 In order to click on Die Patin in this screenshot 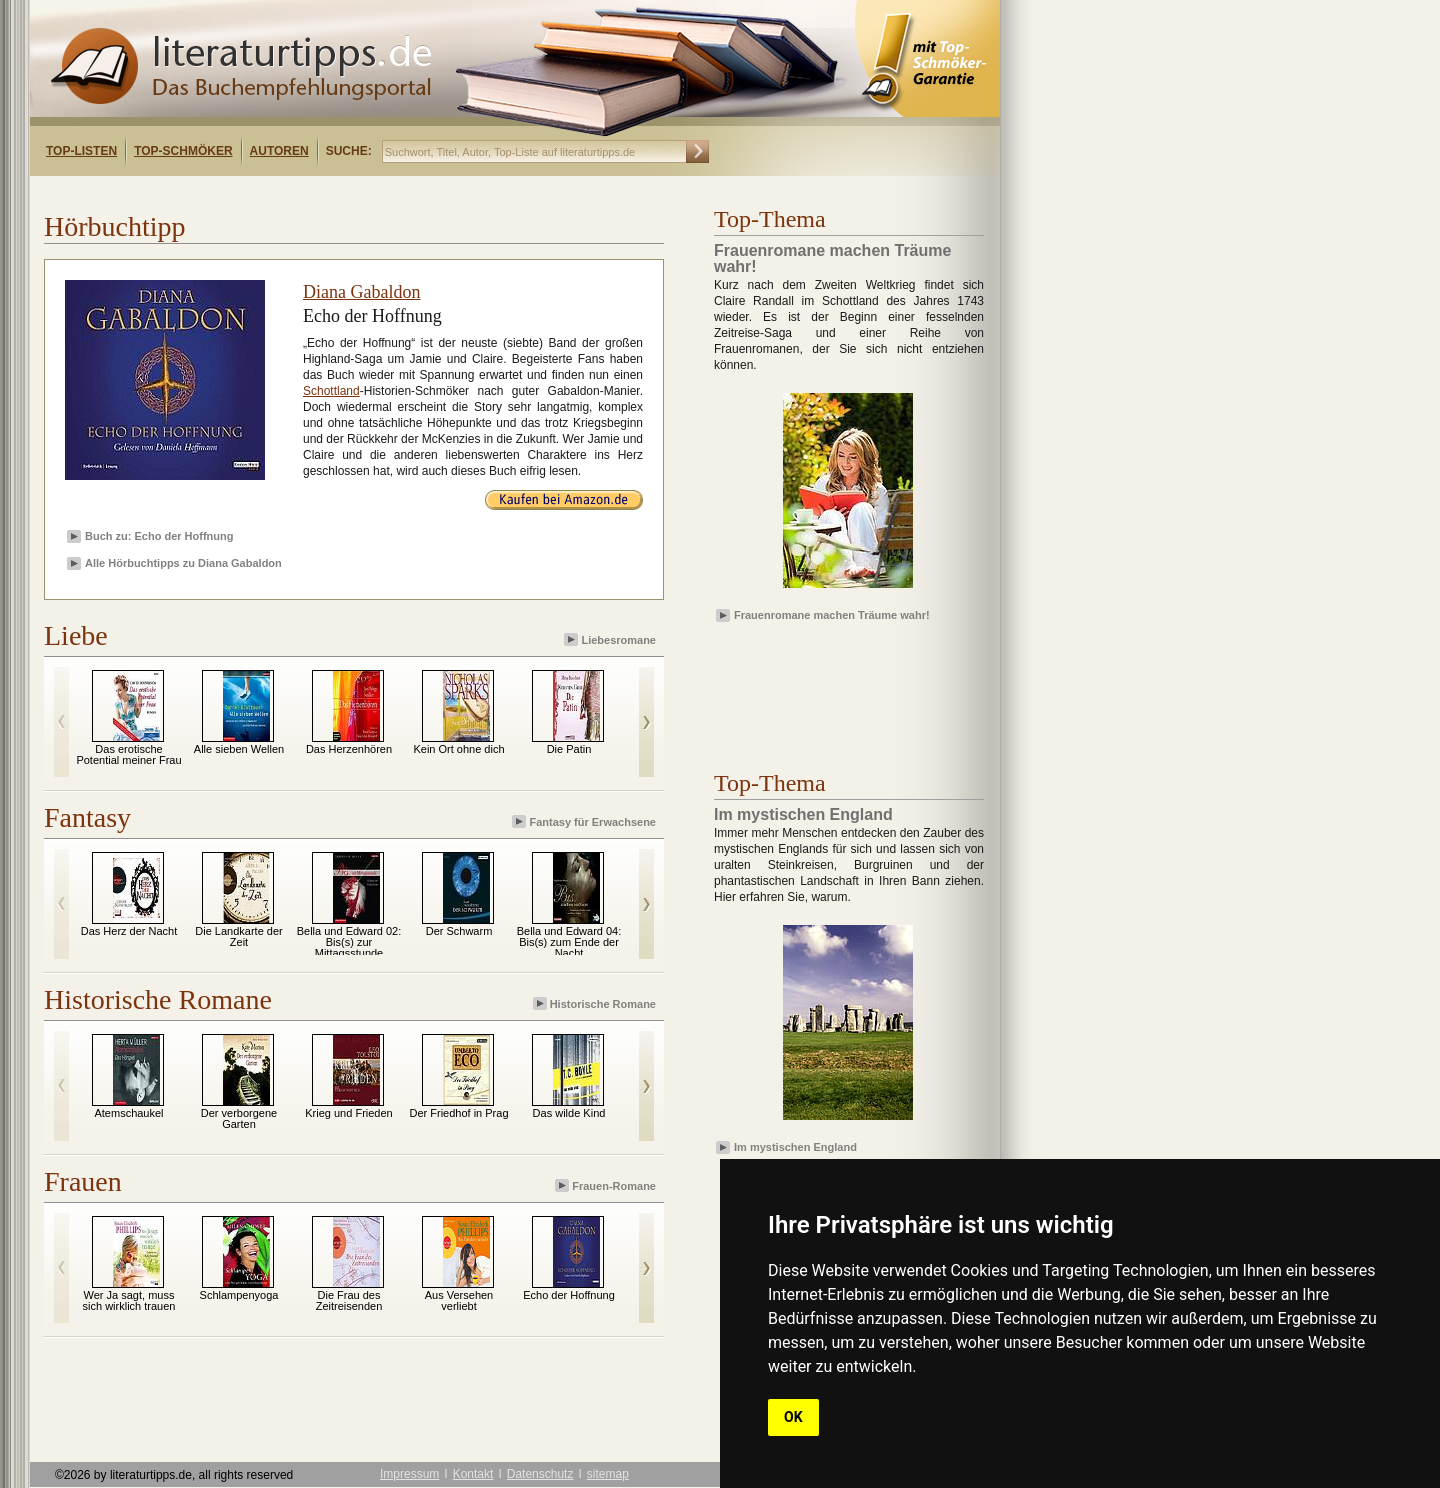, I will do `click(569, 749)`.